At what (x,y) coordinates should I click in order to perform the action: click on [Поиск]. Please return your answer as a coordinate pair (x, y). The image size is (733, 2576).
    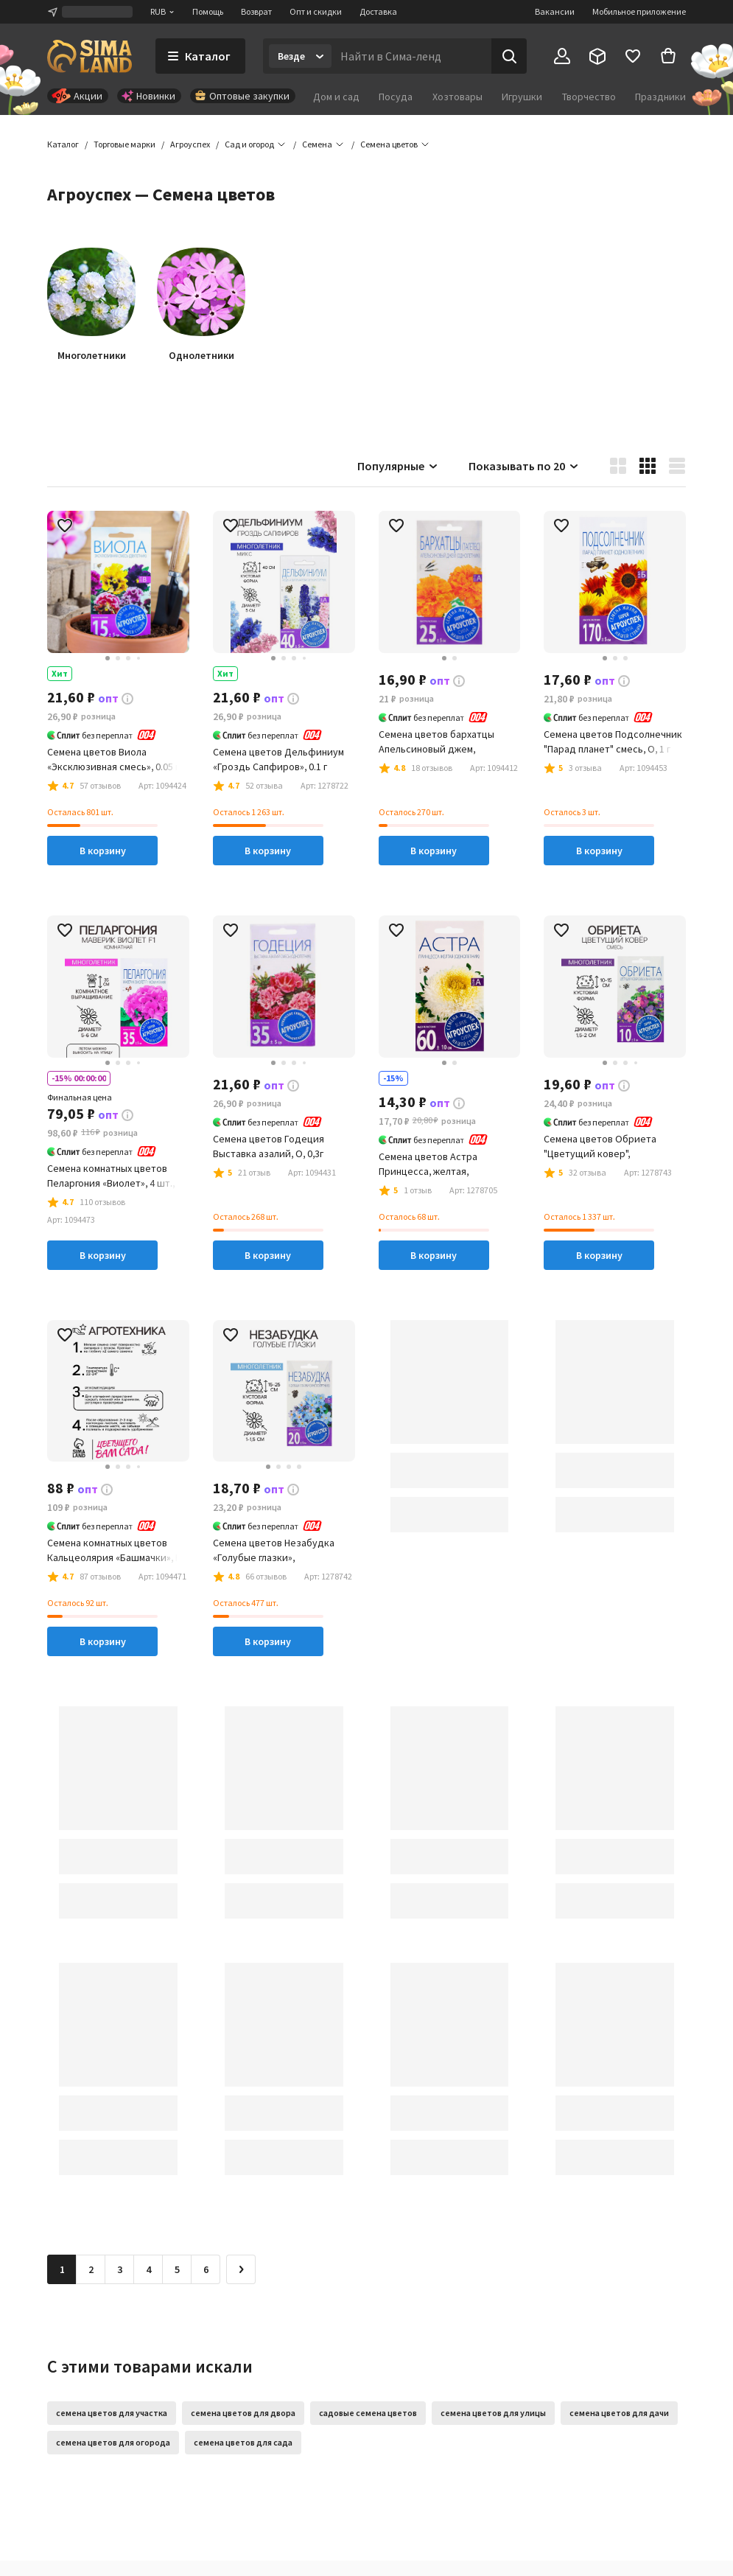
    Looking at the image, I should click on (509, 56).